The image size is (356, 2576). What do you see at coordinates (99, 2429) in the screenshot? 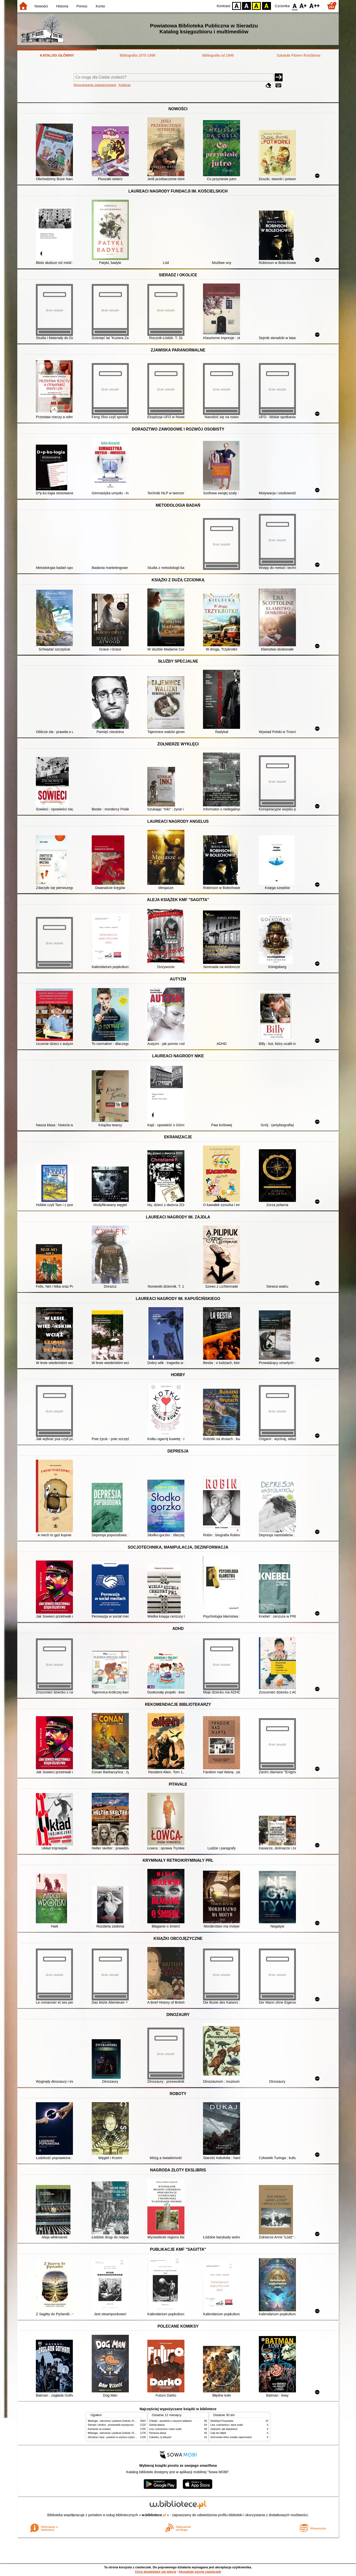
I see `Kamienie na szaniec` at bounding box center [99, 2429].